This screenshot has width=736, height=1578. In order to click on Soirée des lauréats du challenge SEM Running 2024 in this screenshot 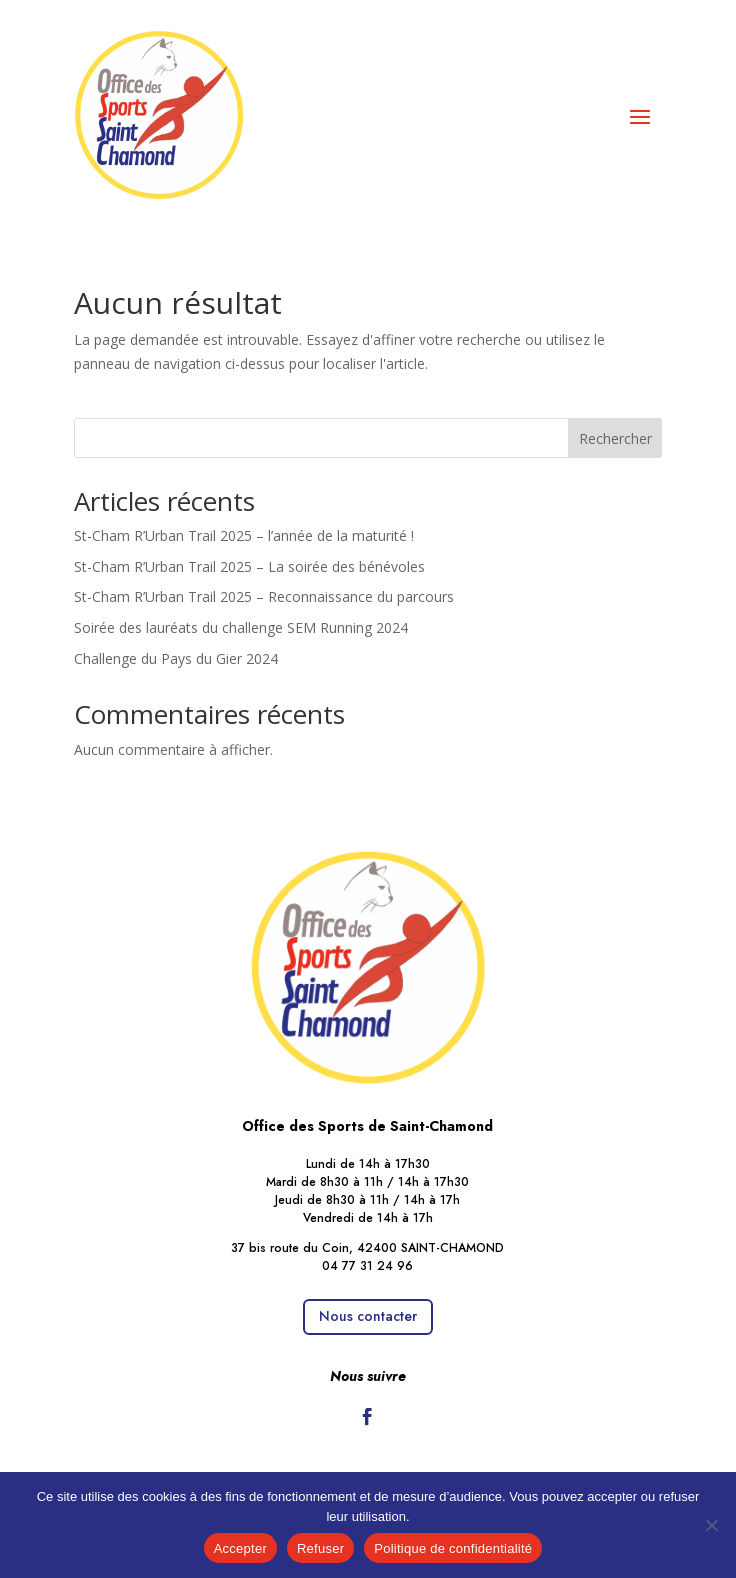, I will do `click(241, 627)`.